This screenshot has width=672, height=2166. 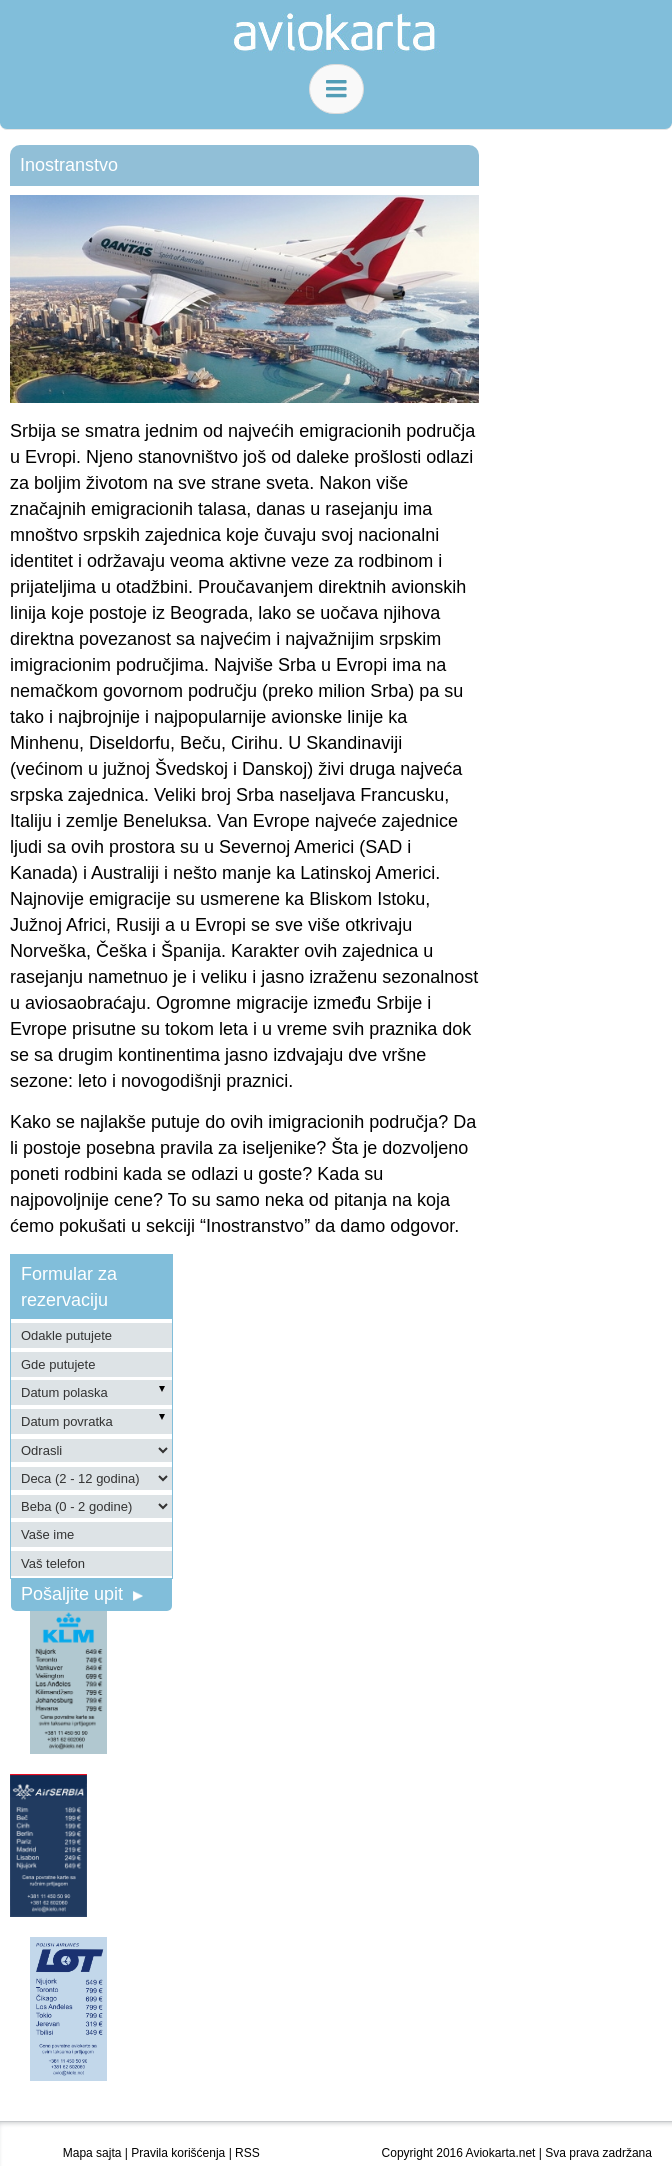 I want to click on Pravila korišćenja, so click(x=178, y=2153).